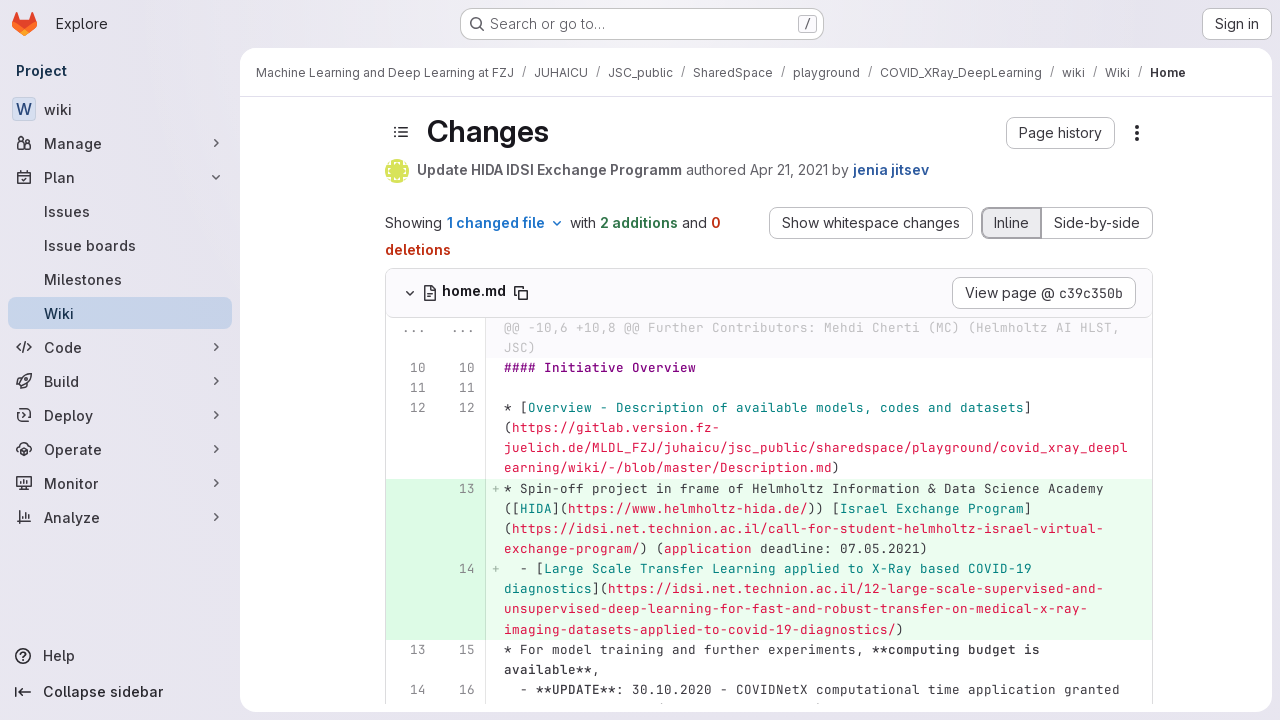  What do you see at coordinates (1060, 133) in the screenshot?
I see `[button]` at bounding box center [1060, 133].